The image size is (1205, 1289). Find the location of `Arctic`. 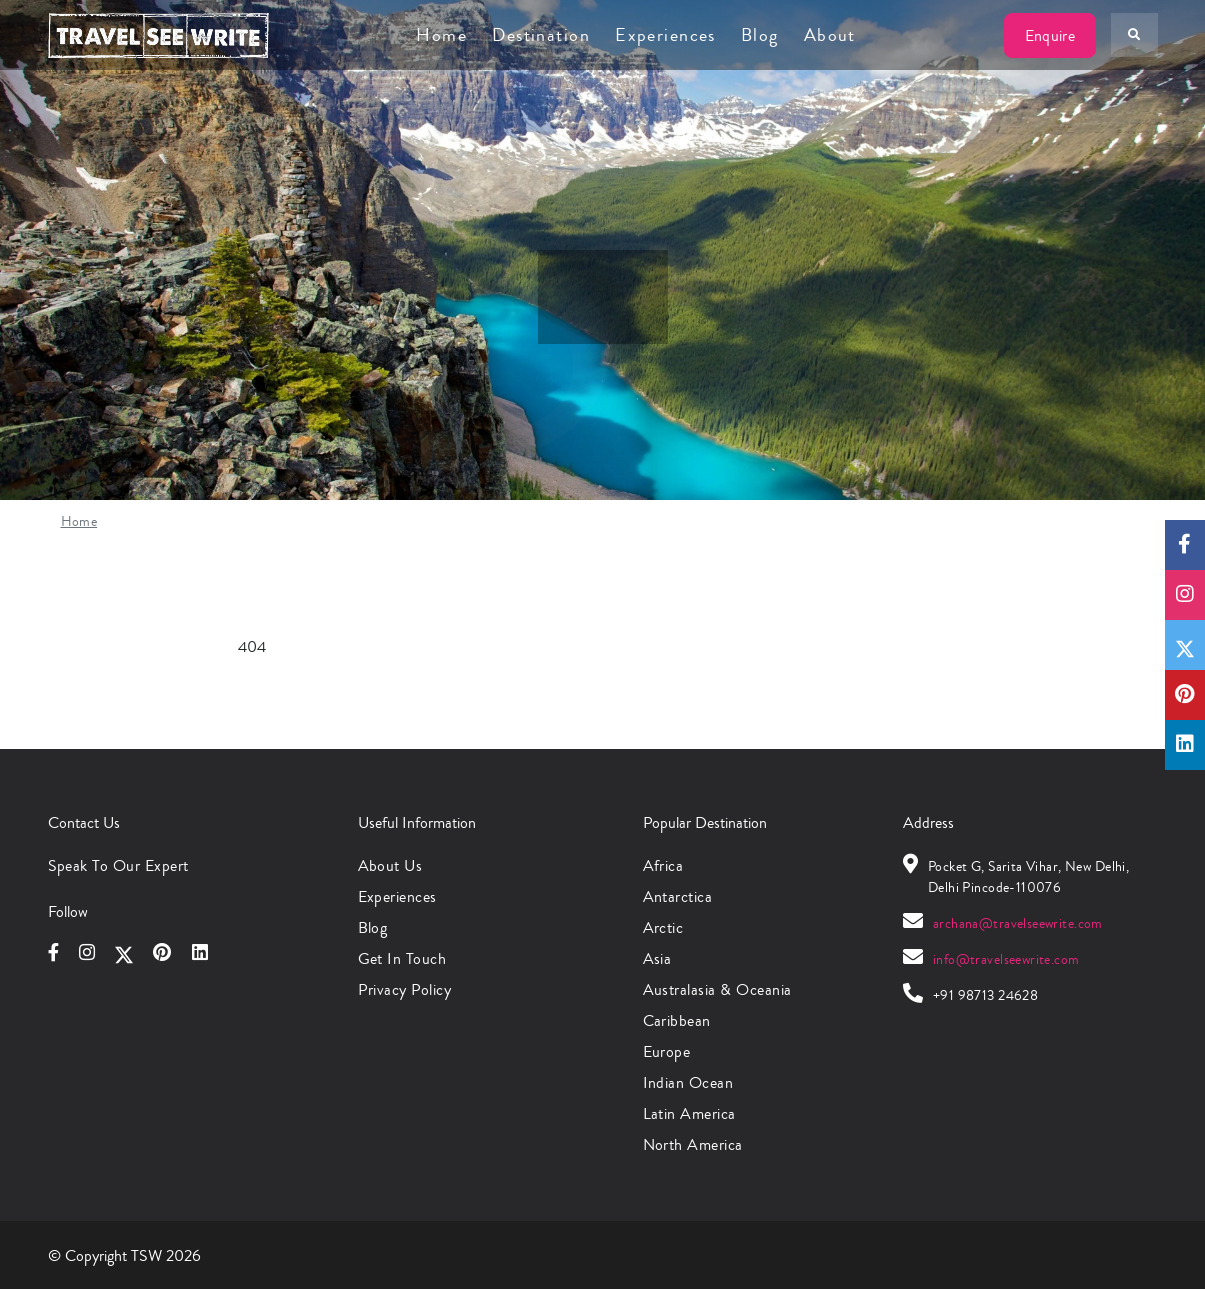

Arctic is located at coordinates (663, 927).